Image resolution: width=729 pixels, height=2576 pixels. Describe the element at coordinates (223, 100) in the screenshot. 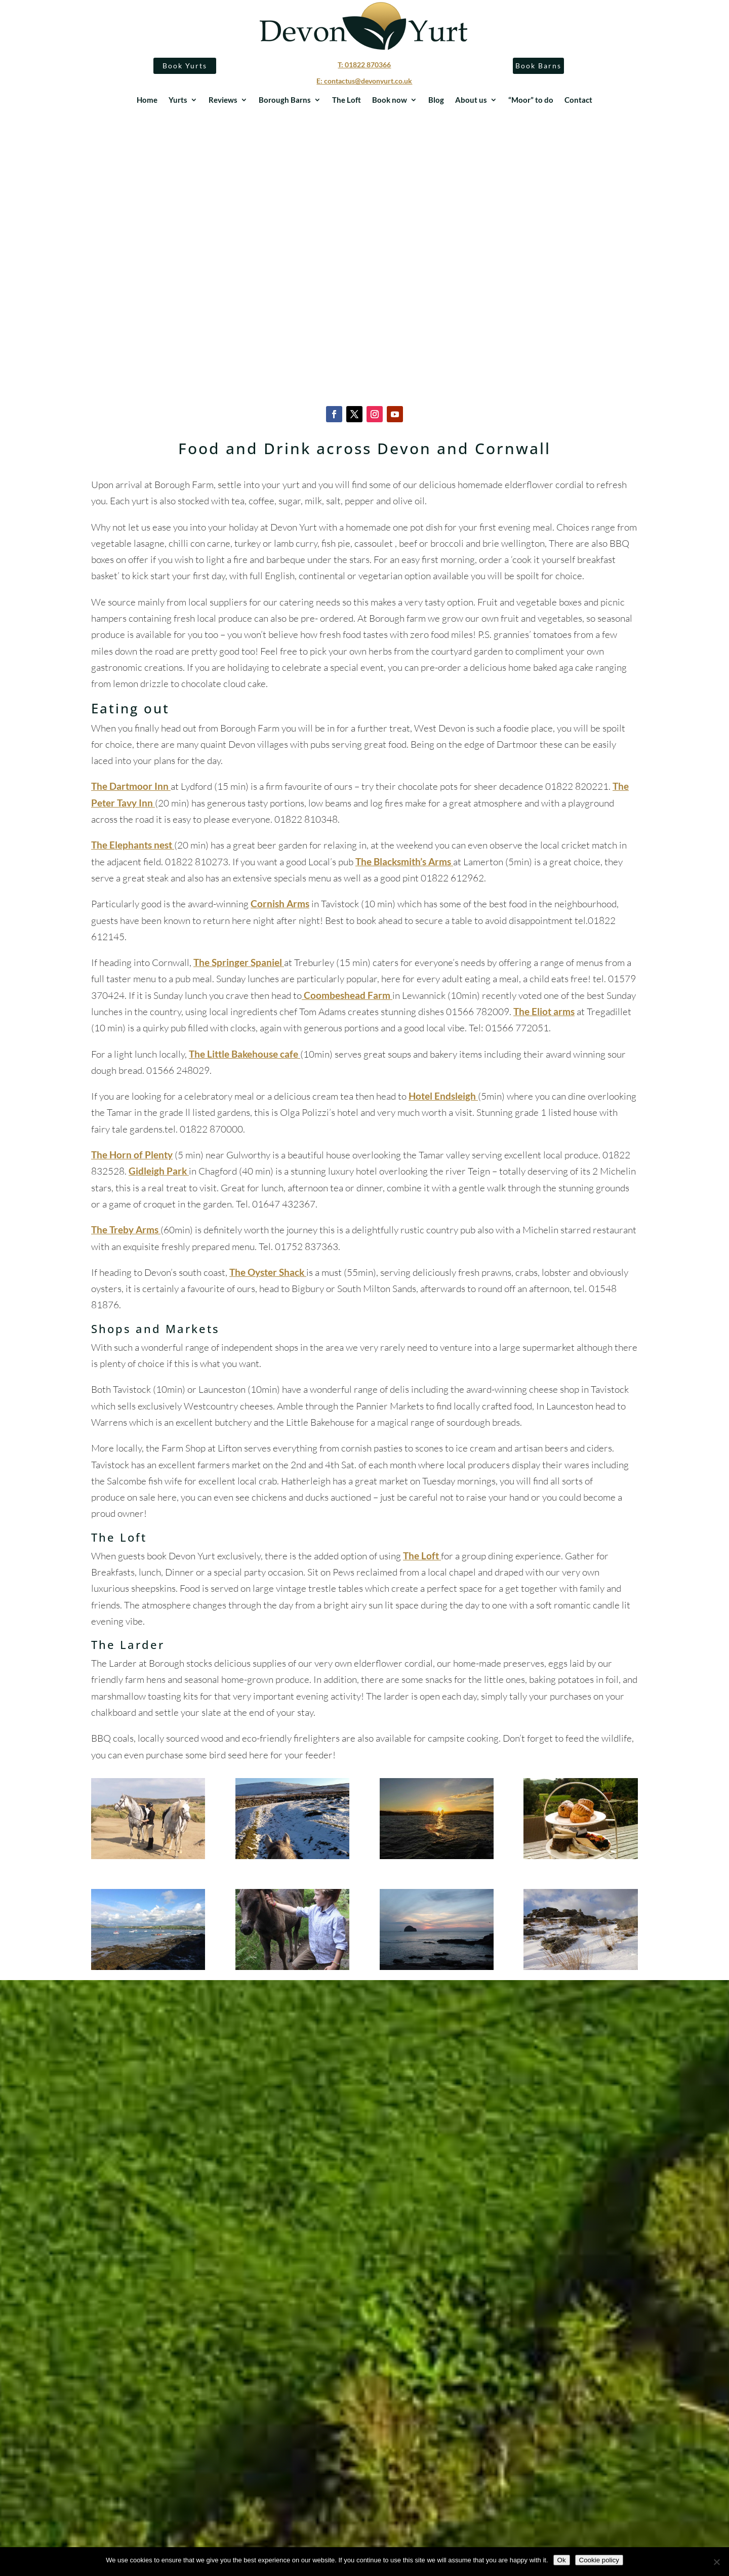

I see `Reviews` at that location.